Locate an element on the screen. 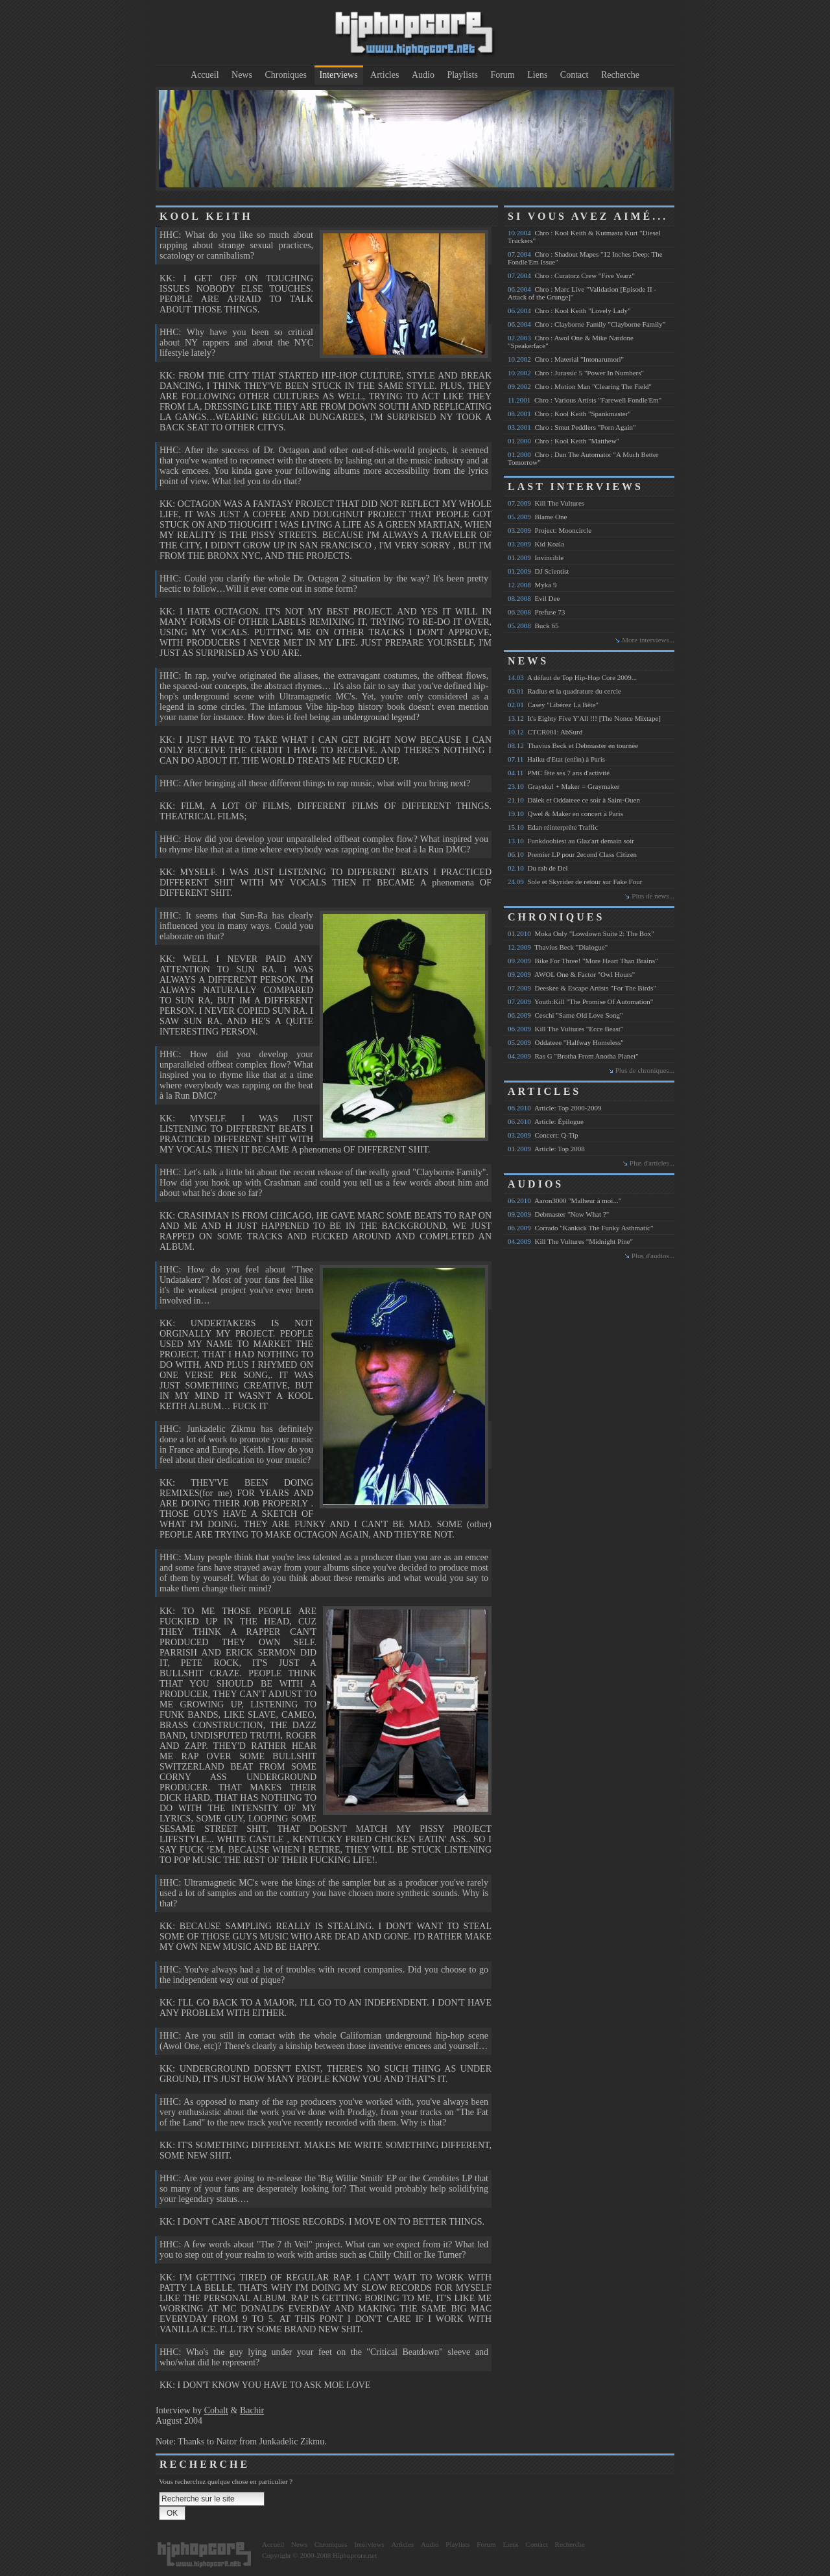  Radius et la quadrature du cercle is located at coordinates (564, 691).